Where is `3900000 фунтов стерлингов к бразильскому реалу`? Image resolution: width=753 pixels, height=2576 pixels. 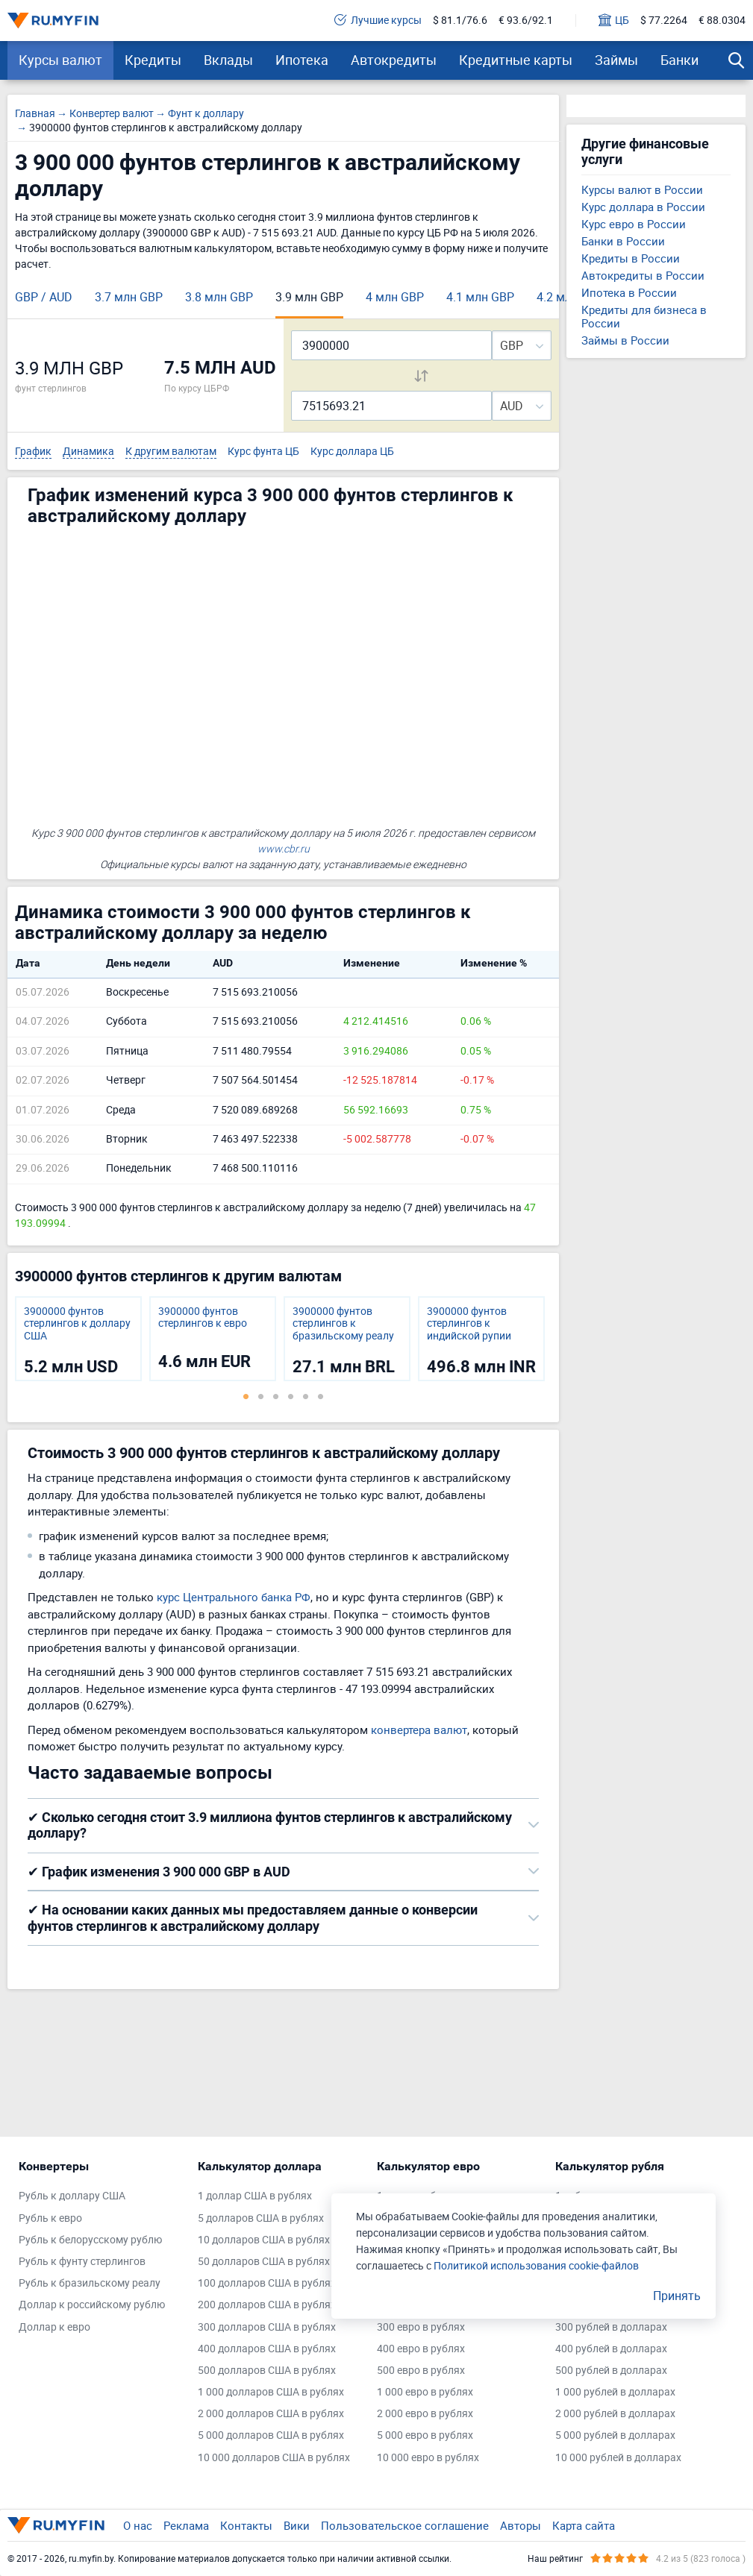
3900000 фунтов стерлингов к бразильскому реалу is located at coordinates (343, 1323).